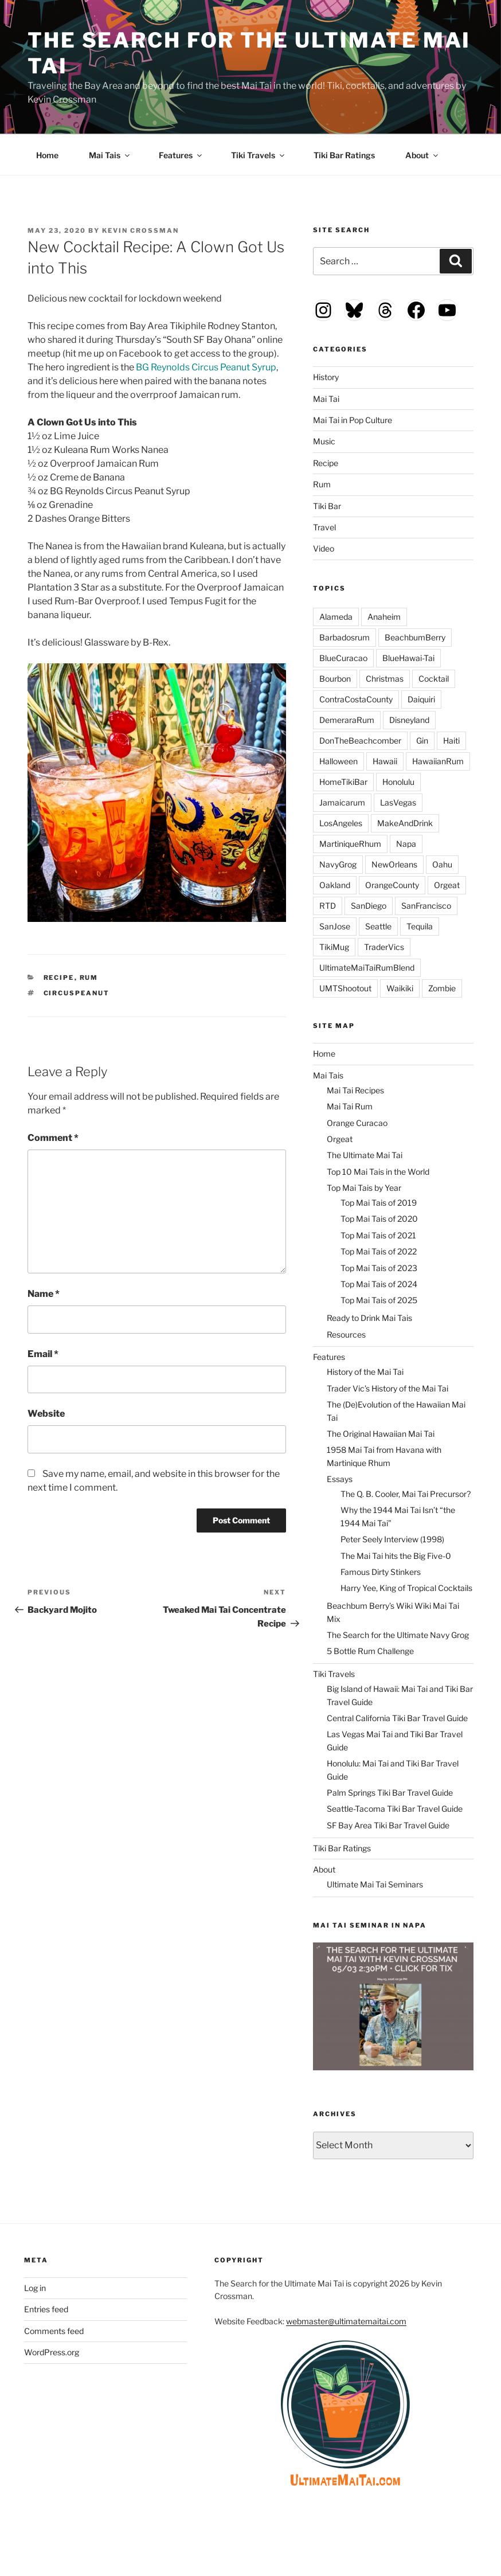 This screenshot has height=2576, width=501. What do you see at coordinates (343, 782) in the screenshot?
I see `HomeTikiBar` at bounding box center [343, 782].